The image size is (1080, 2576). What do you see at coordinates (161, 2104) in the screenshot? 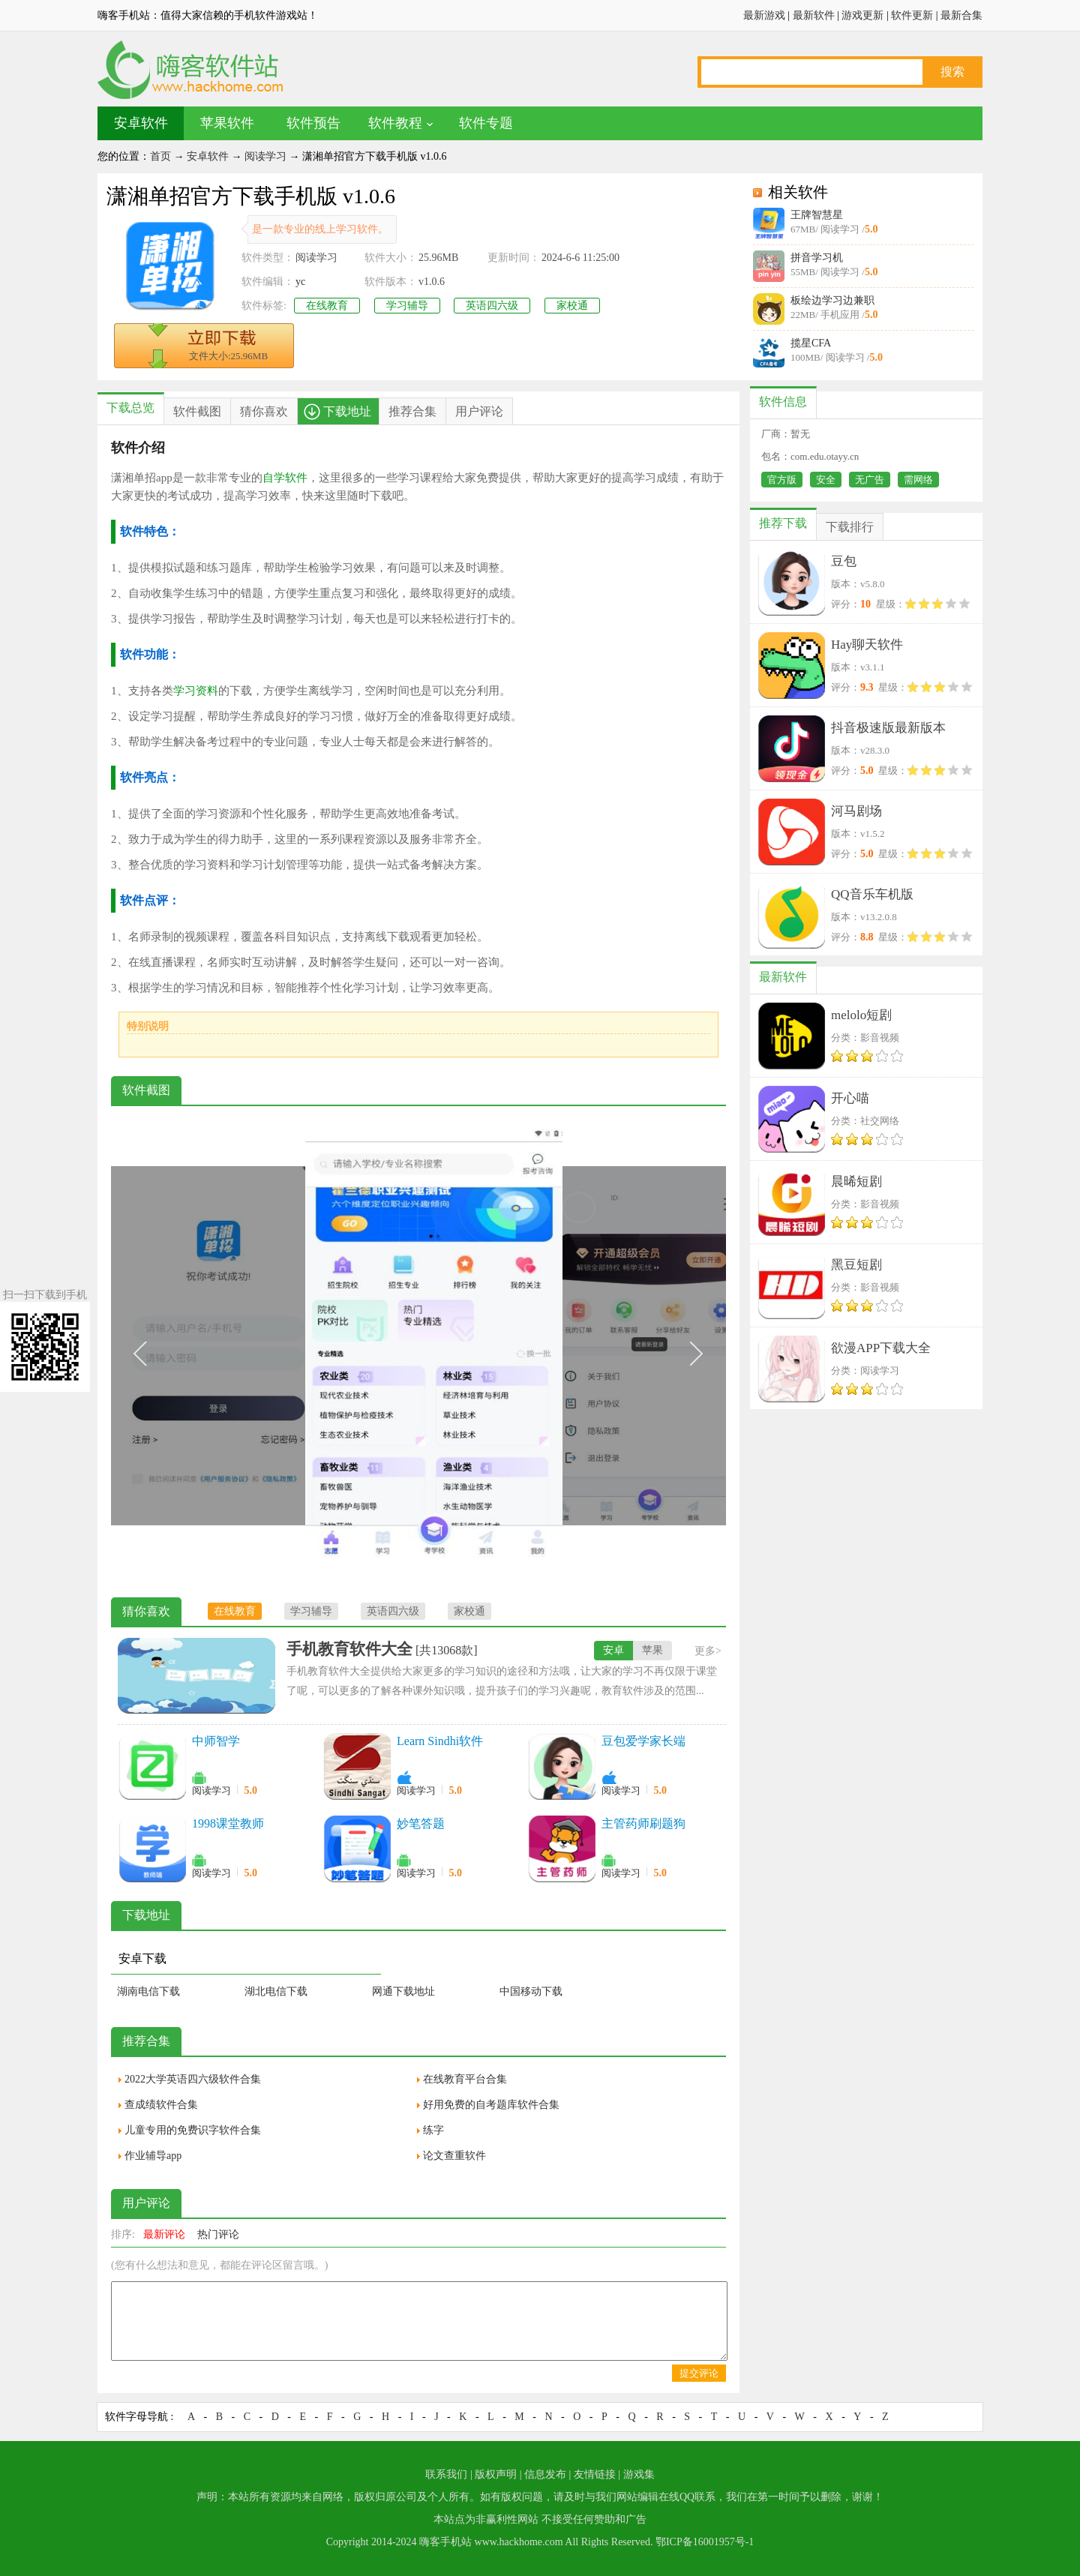
I see `查成绩软件合集` at bounding box center [161, 2104].